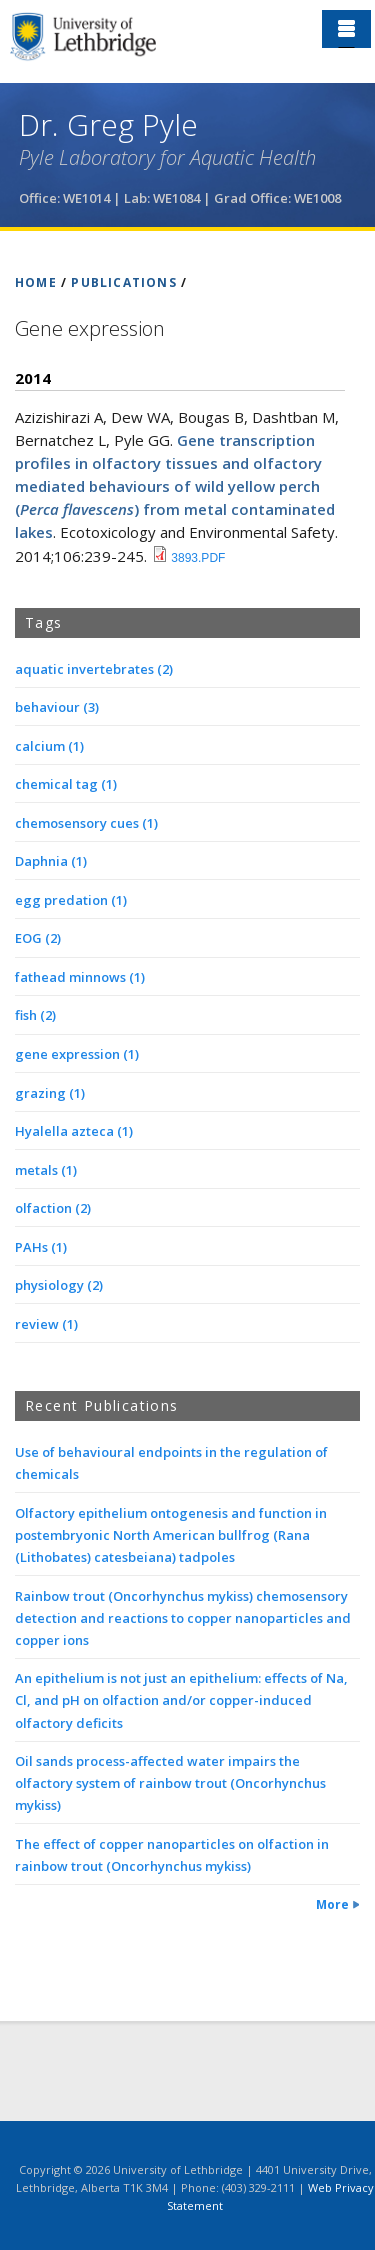 The height and width of the screenshot is (2250, 375). I want to click on Hyalella azteca, so click(74, 1131).